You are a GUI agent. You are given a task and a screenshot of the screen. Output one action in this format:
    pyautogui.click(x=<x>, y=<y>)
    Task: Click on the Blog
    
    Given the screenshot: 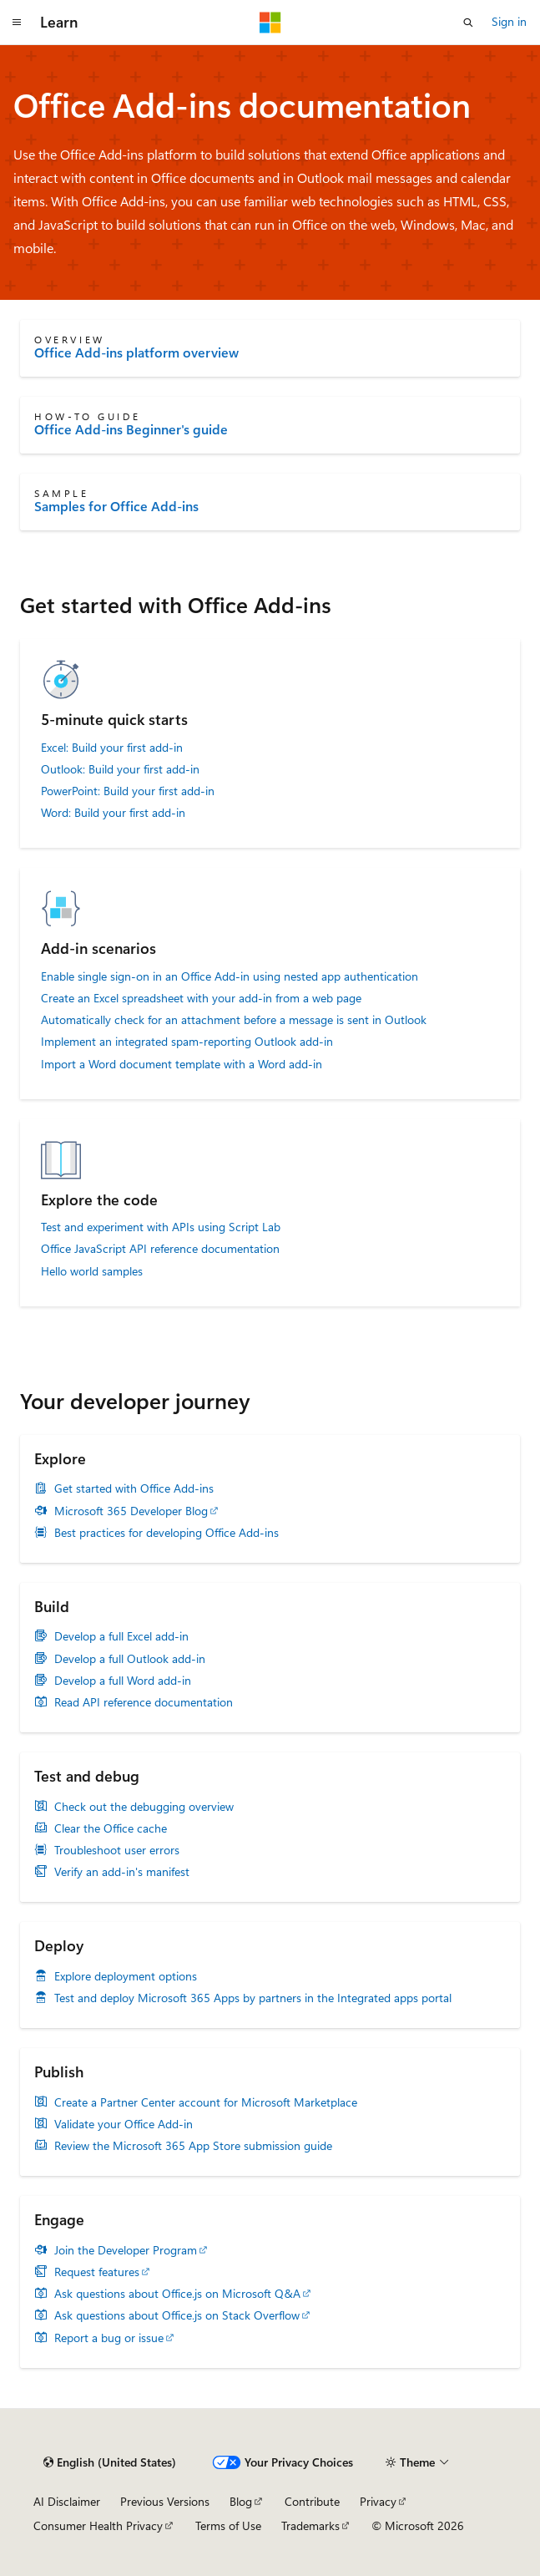 What is the action you would take?
    pyautogui.click(x=241, y=2501)
    